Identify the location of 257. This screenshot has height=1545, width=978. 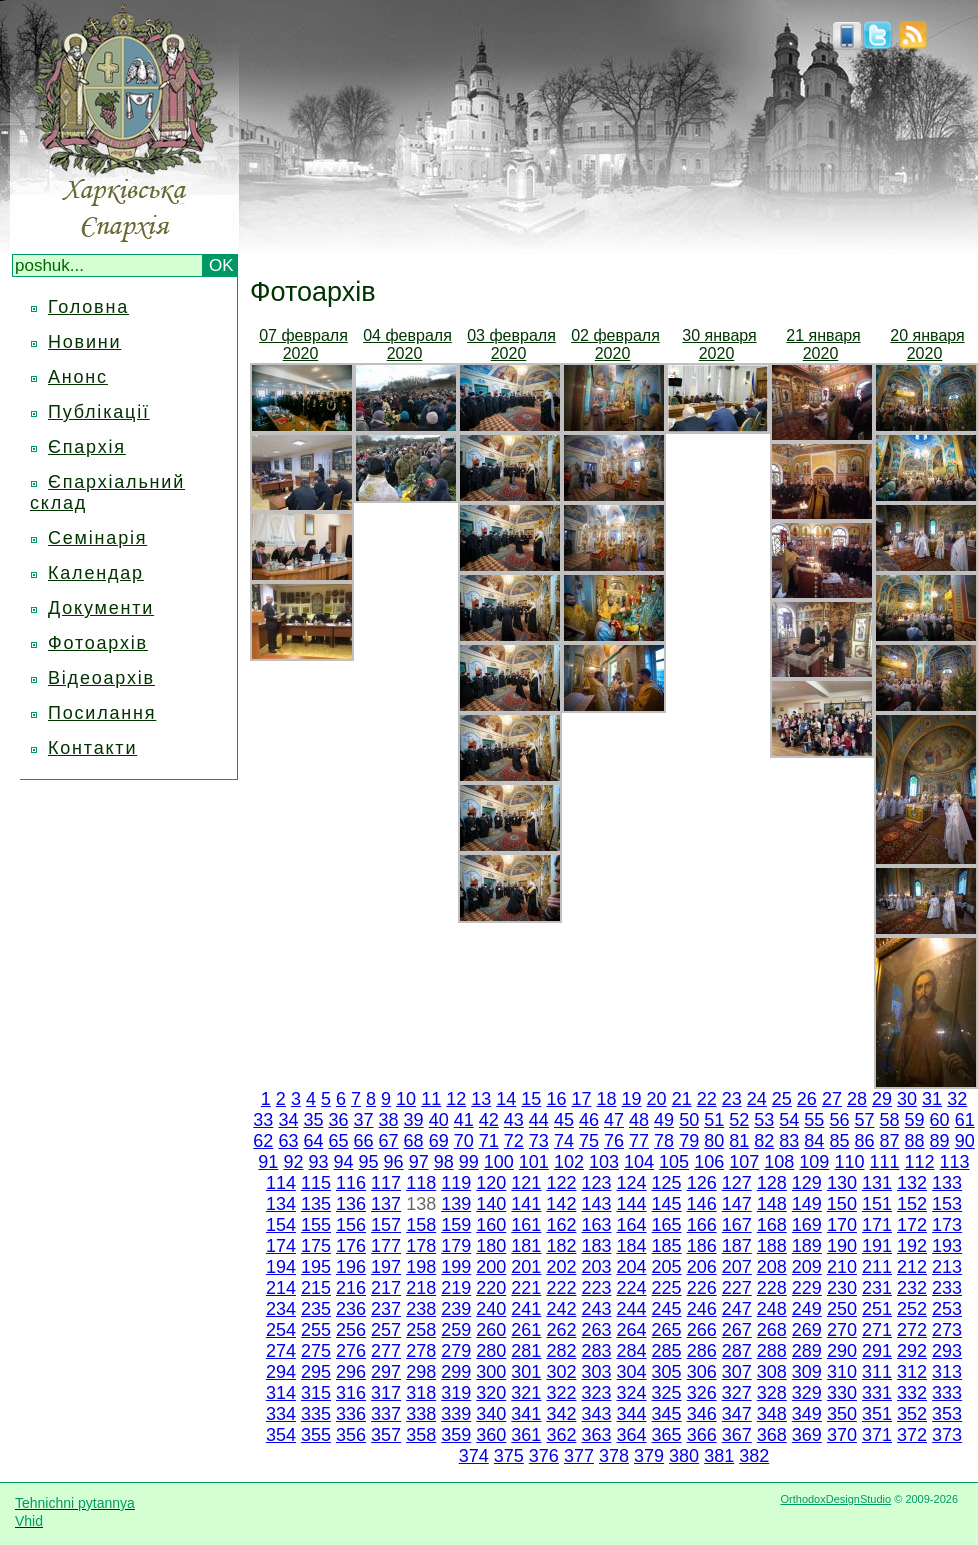
(386, 1330).